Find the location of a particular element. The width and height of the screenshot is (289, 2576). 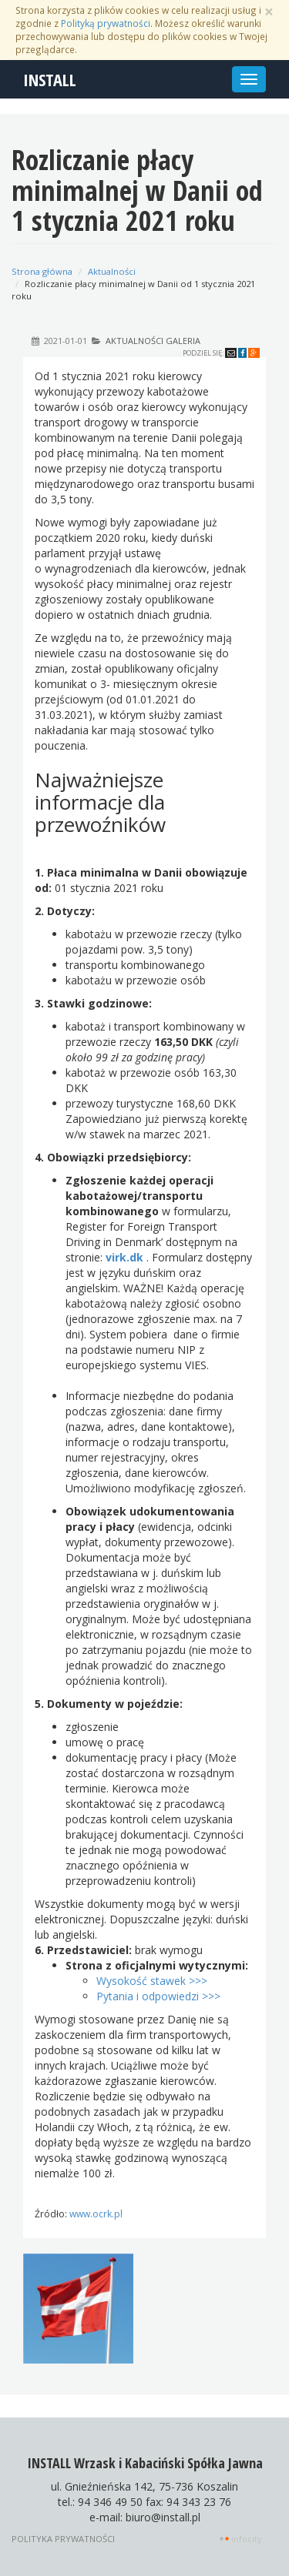

Wysokość stawek >>> is located at coordinates (151, 1980).